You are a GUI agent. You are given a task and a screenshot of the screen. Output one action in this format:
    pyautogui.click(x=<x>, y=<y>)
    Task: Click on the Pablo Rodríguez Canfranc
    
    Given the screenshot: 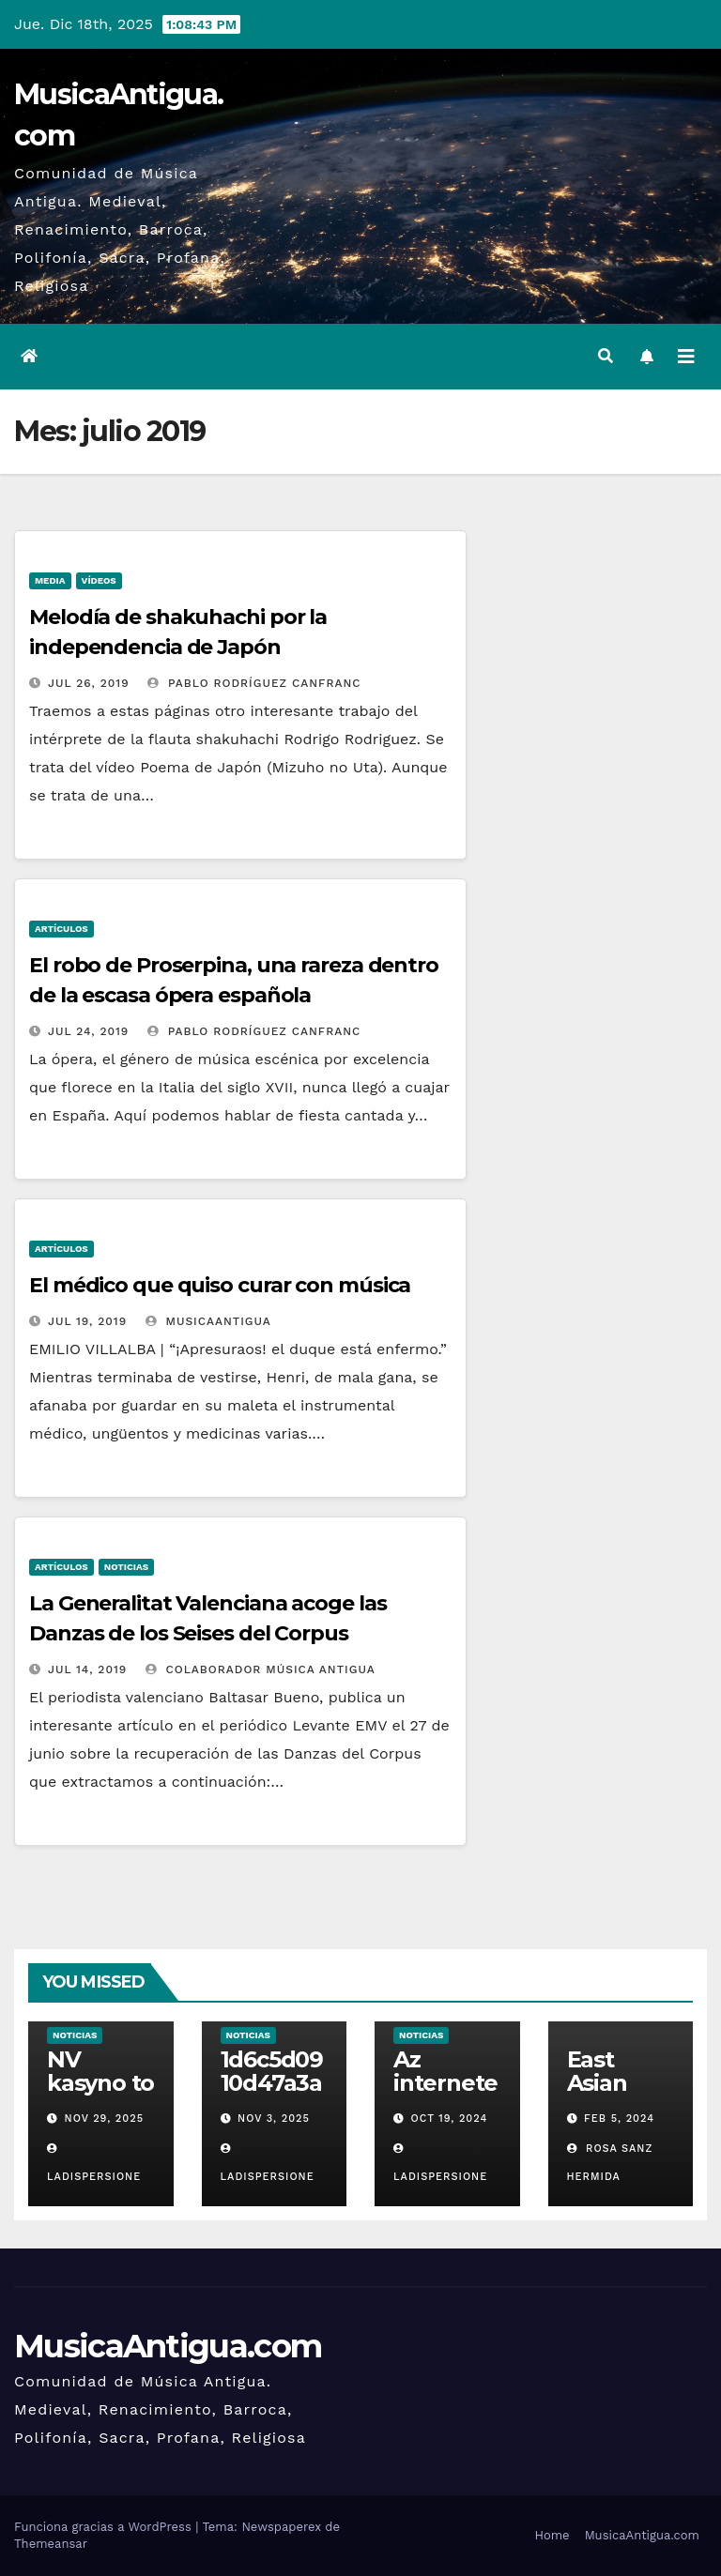 What is the action you would take?
    pyautogui.click(x=253, y=683)
    